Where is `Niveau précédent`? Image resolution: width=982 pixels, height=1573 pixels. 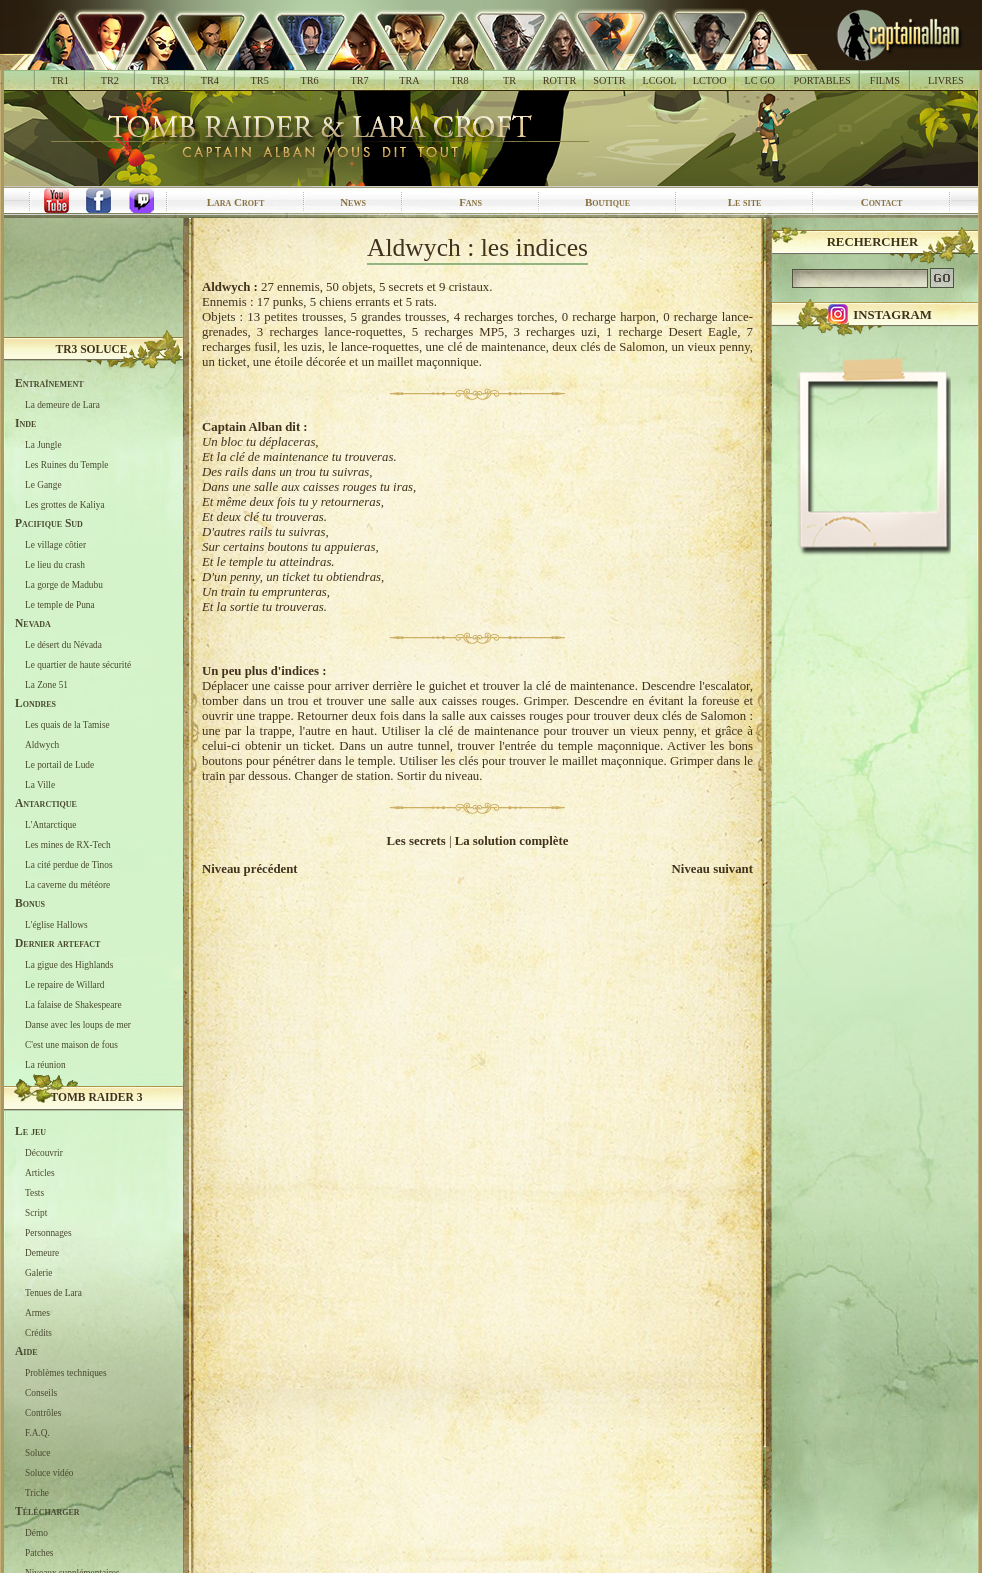 Niveau précédent is located at coordinates (250, 869).